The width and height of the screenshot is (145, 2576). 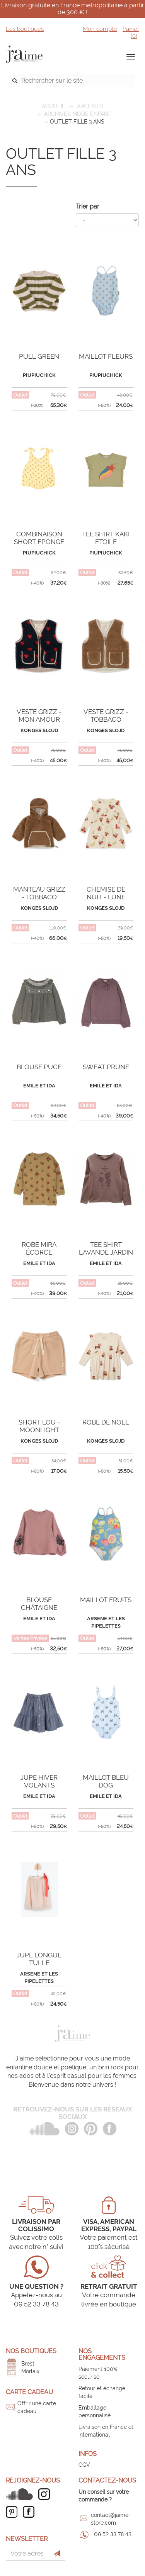 I want to click on Mon compte, so click(x=100, y=28).